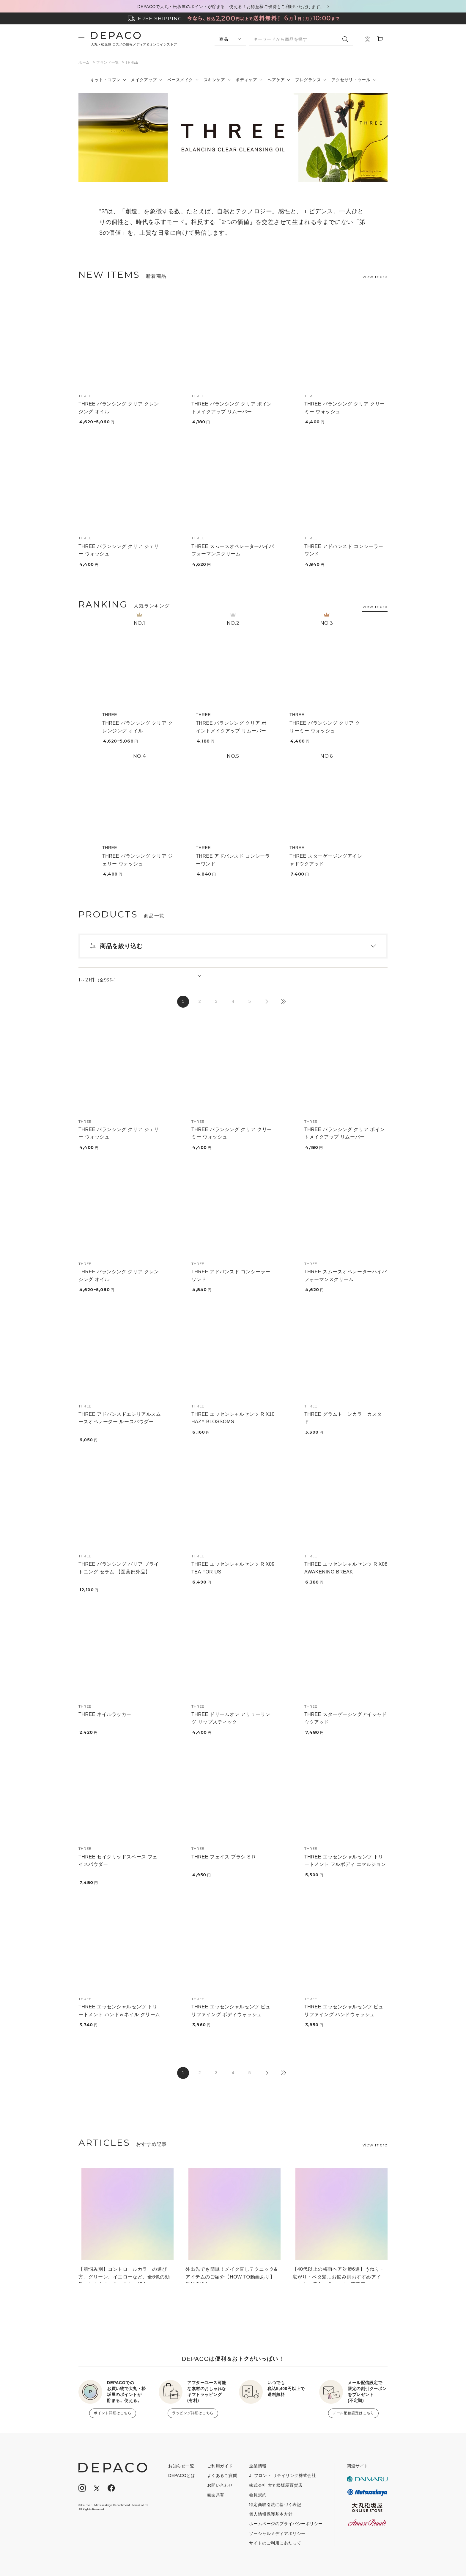 This screenshot has height=2576, width=466. What do you see at coordinates (275, 2543) in the screenshot?
I see `サイトのご利用にあたって` at bounding box center [275, 2543].